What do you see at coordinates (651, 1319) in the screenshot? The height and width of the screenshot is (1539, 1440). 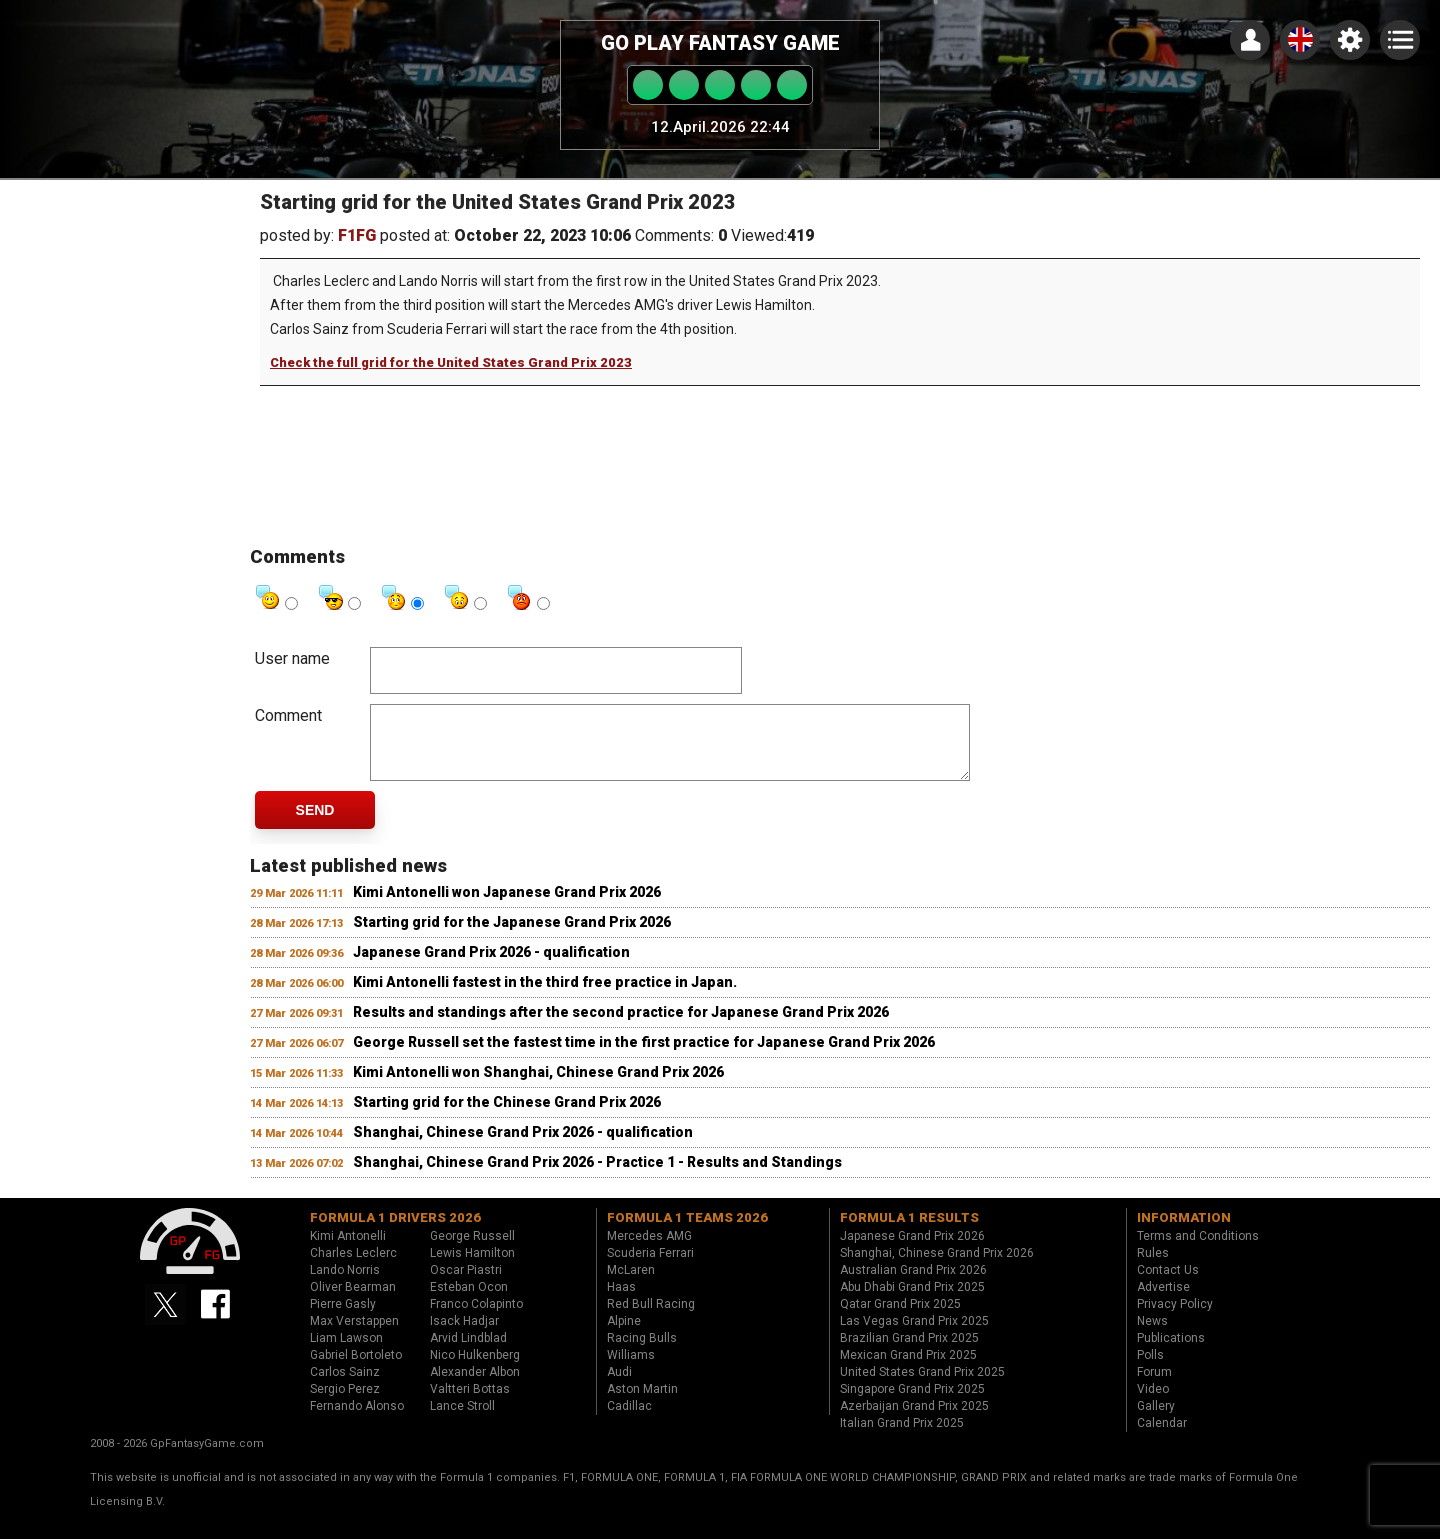 I see `Red Bull Racing` at bounding box center [651, 1319].